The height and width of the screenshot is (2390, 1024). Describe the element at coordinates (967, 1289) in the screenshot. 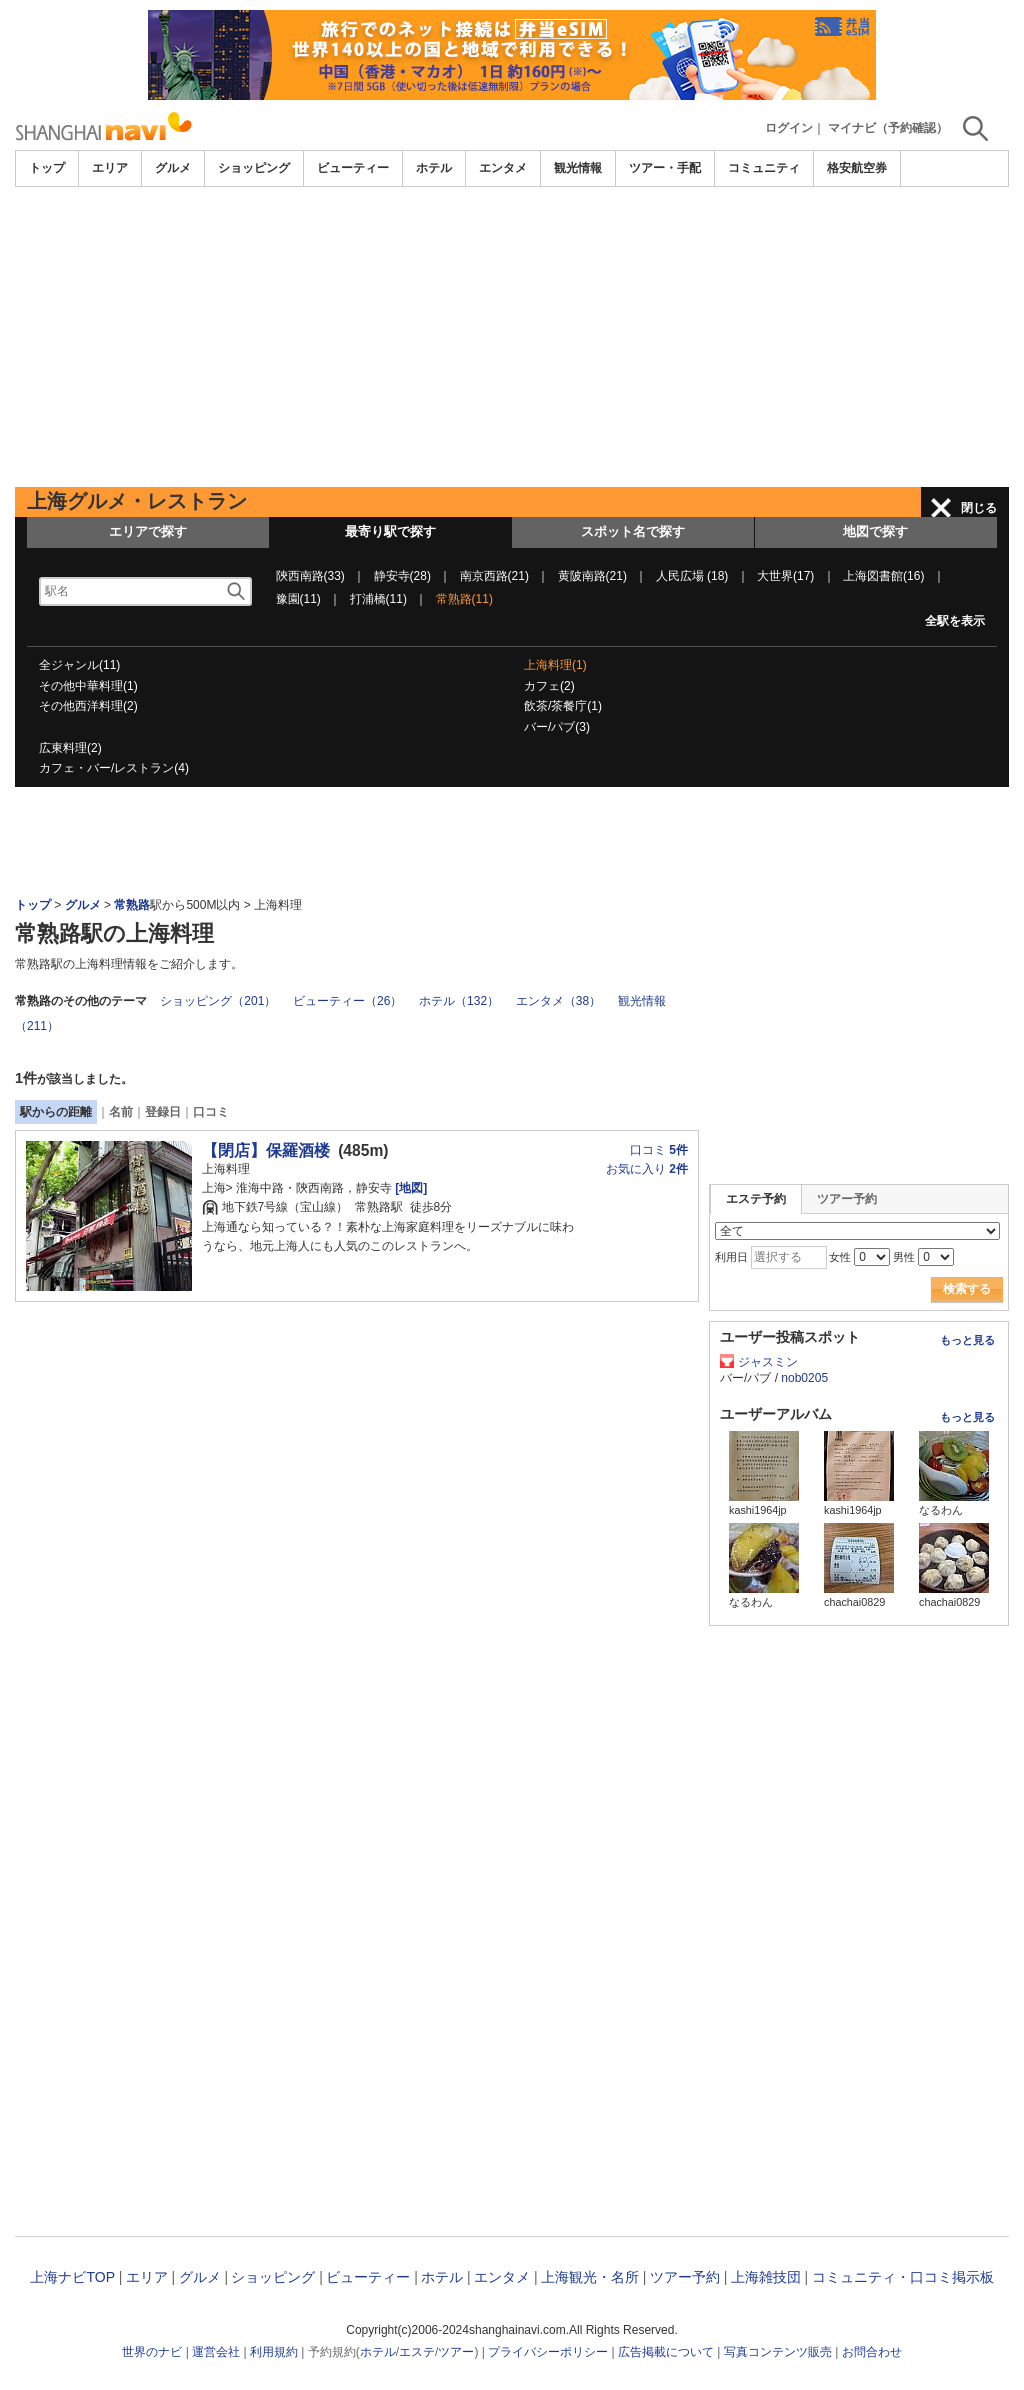

I see `検索する` at that location.